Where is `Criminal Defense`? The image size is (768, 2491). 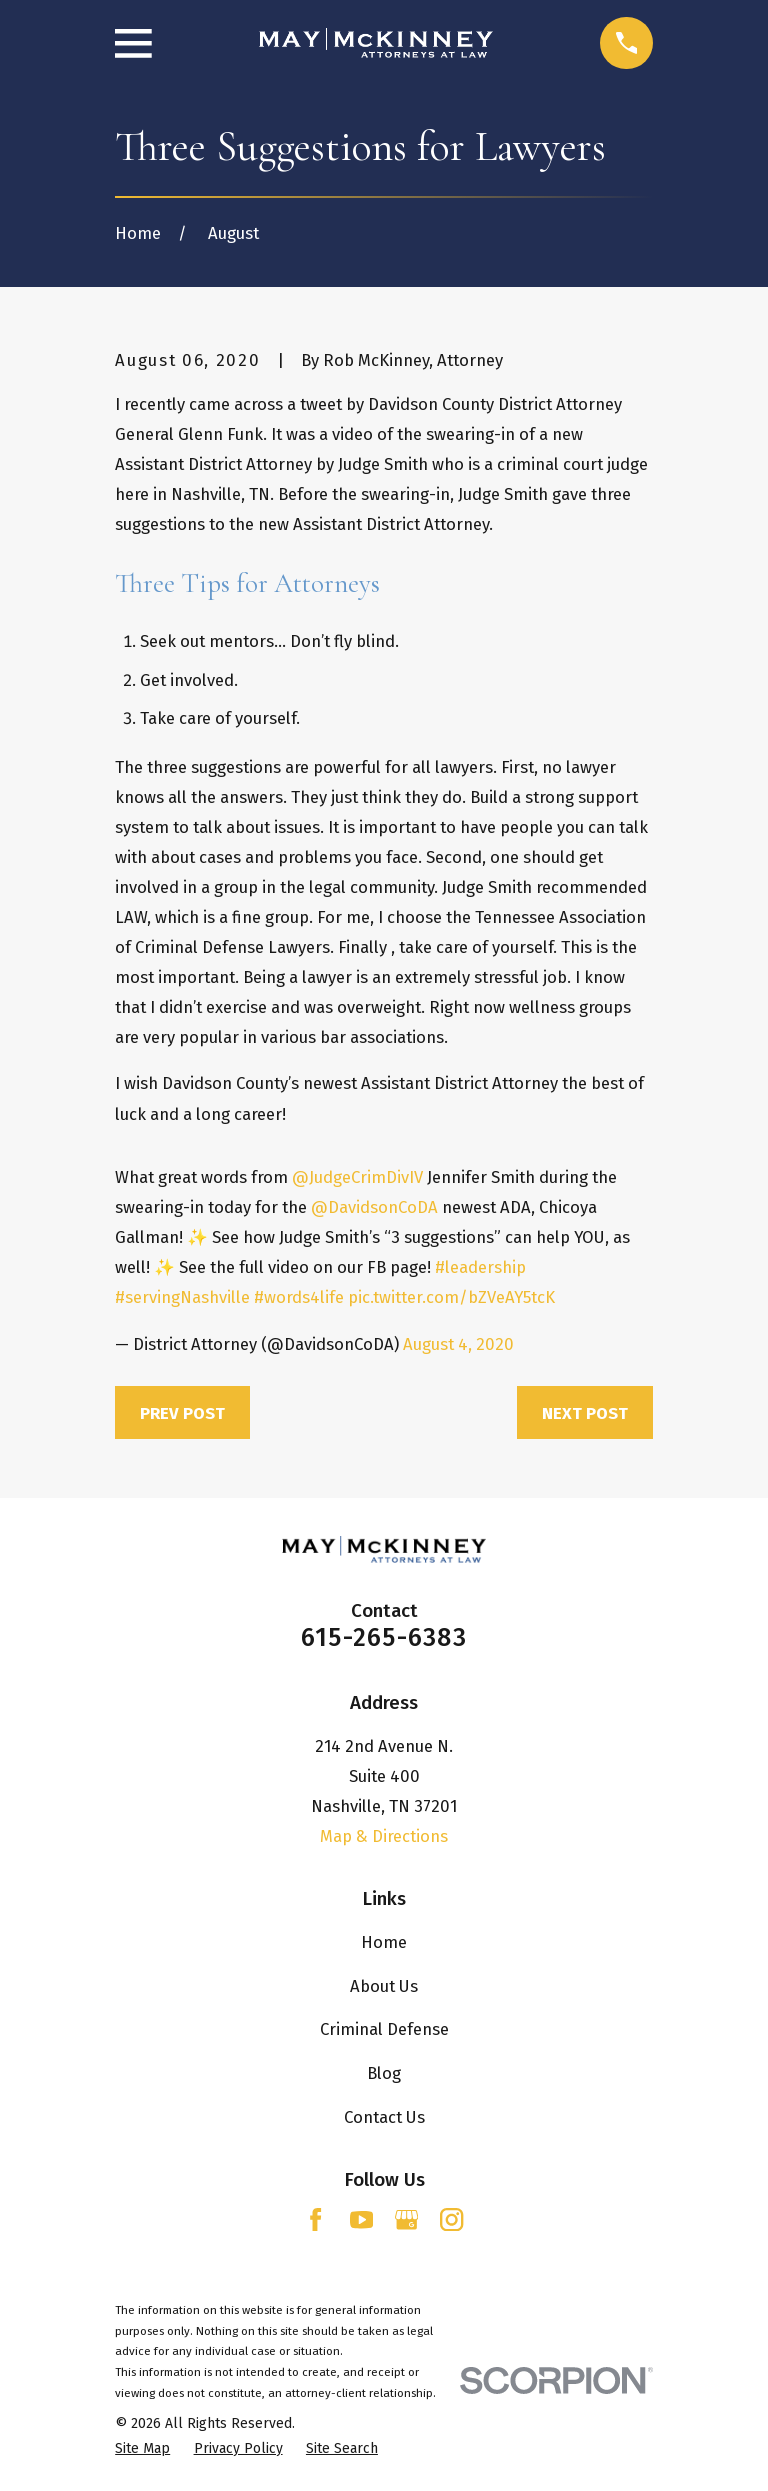 Criminal Defense is located at coordinates (384, 2029).